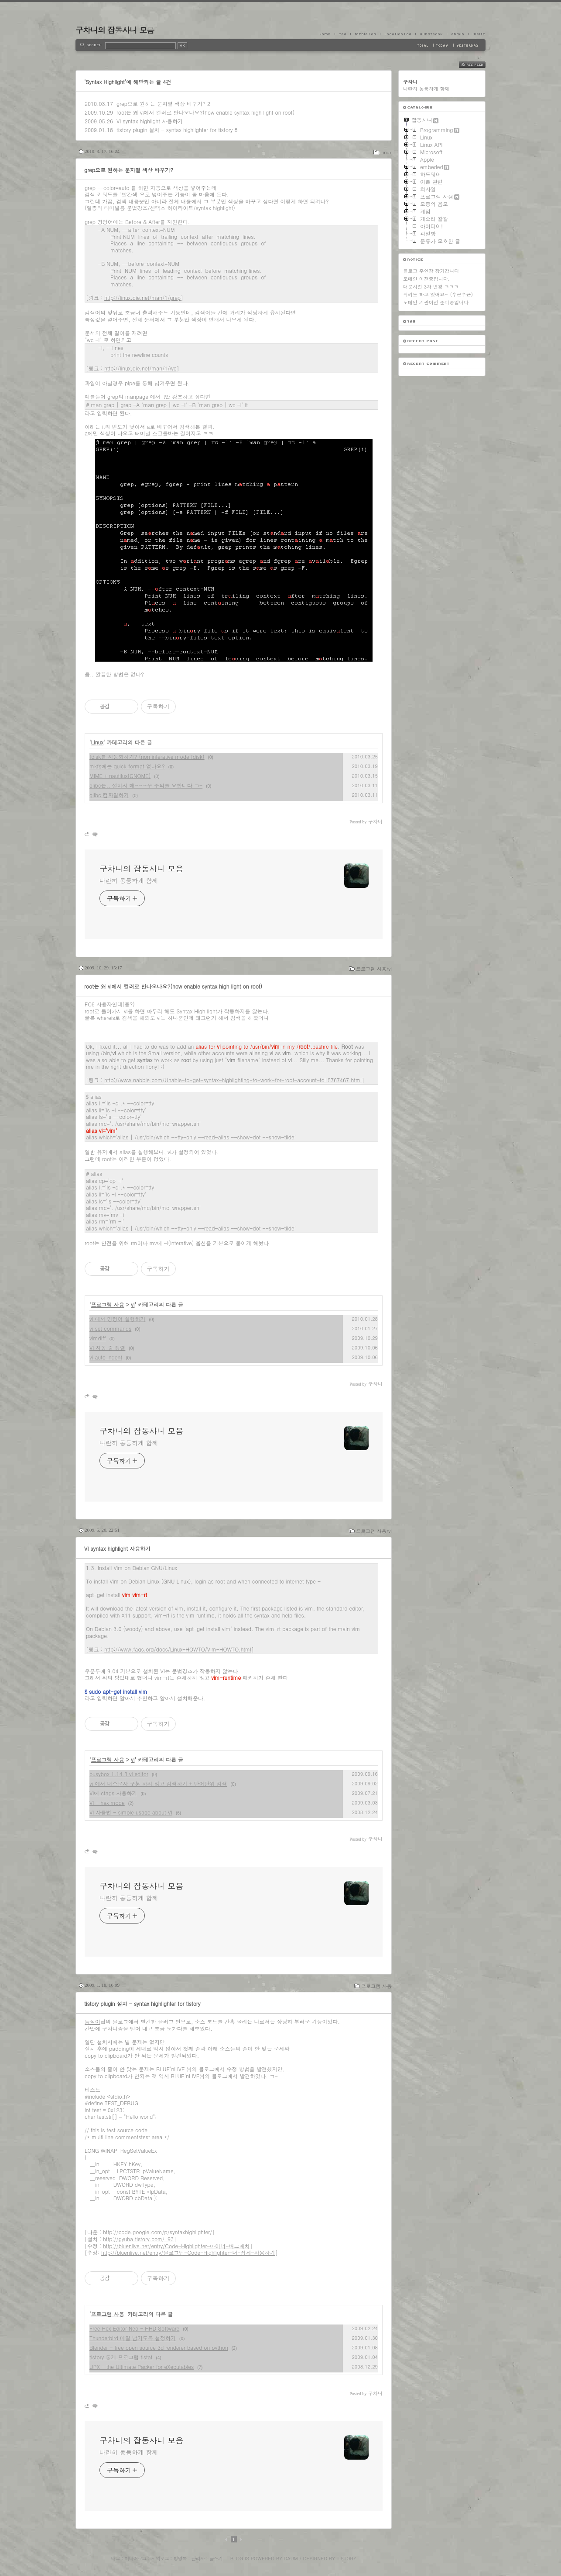 This screenshot has width=561, height=2576. Describe the element at coordinates (109, 795) in the screenshot. I see `glibc 컴파일하기` at that location.